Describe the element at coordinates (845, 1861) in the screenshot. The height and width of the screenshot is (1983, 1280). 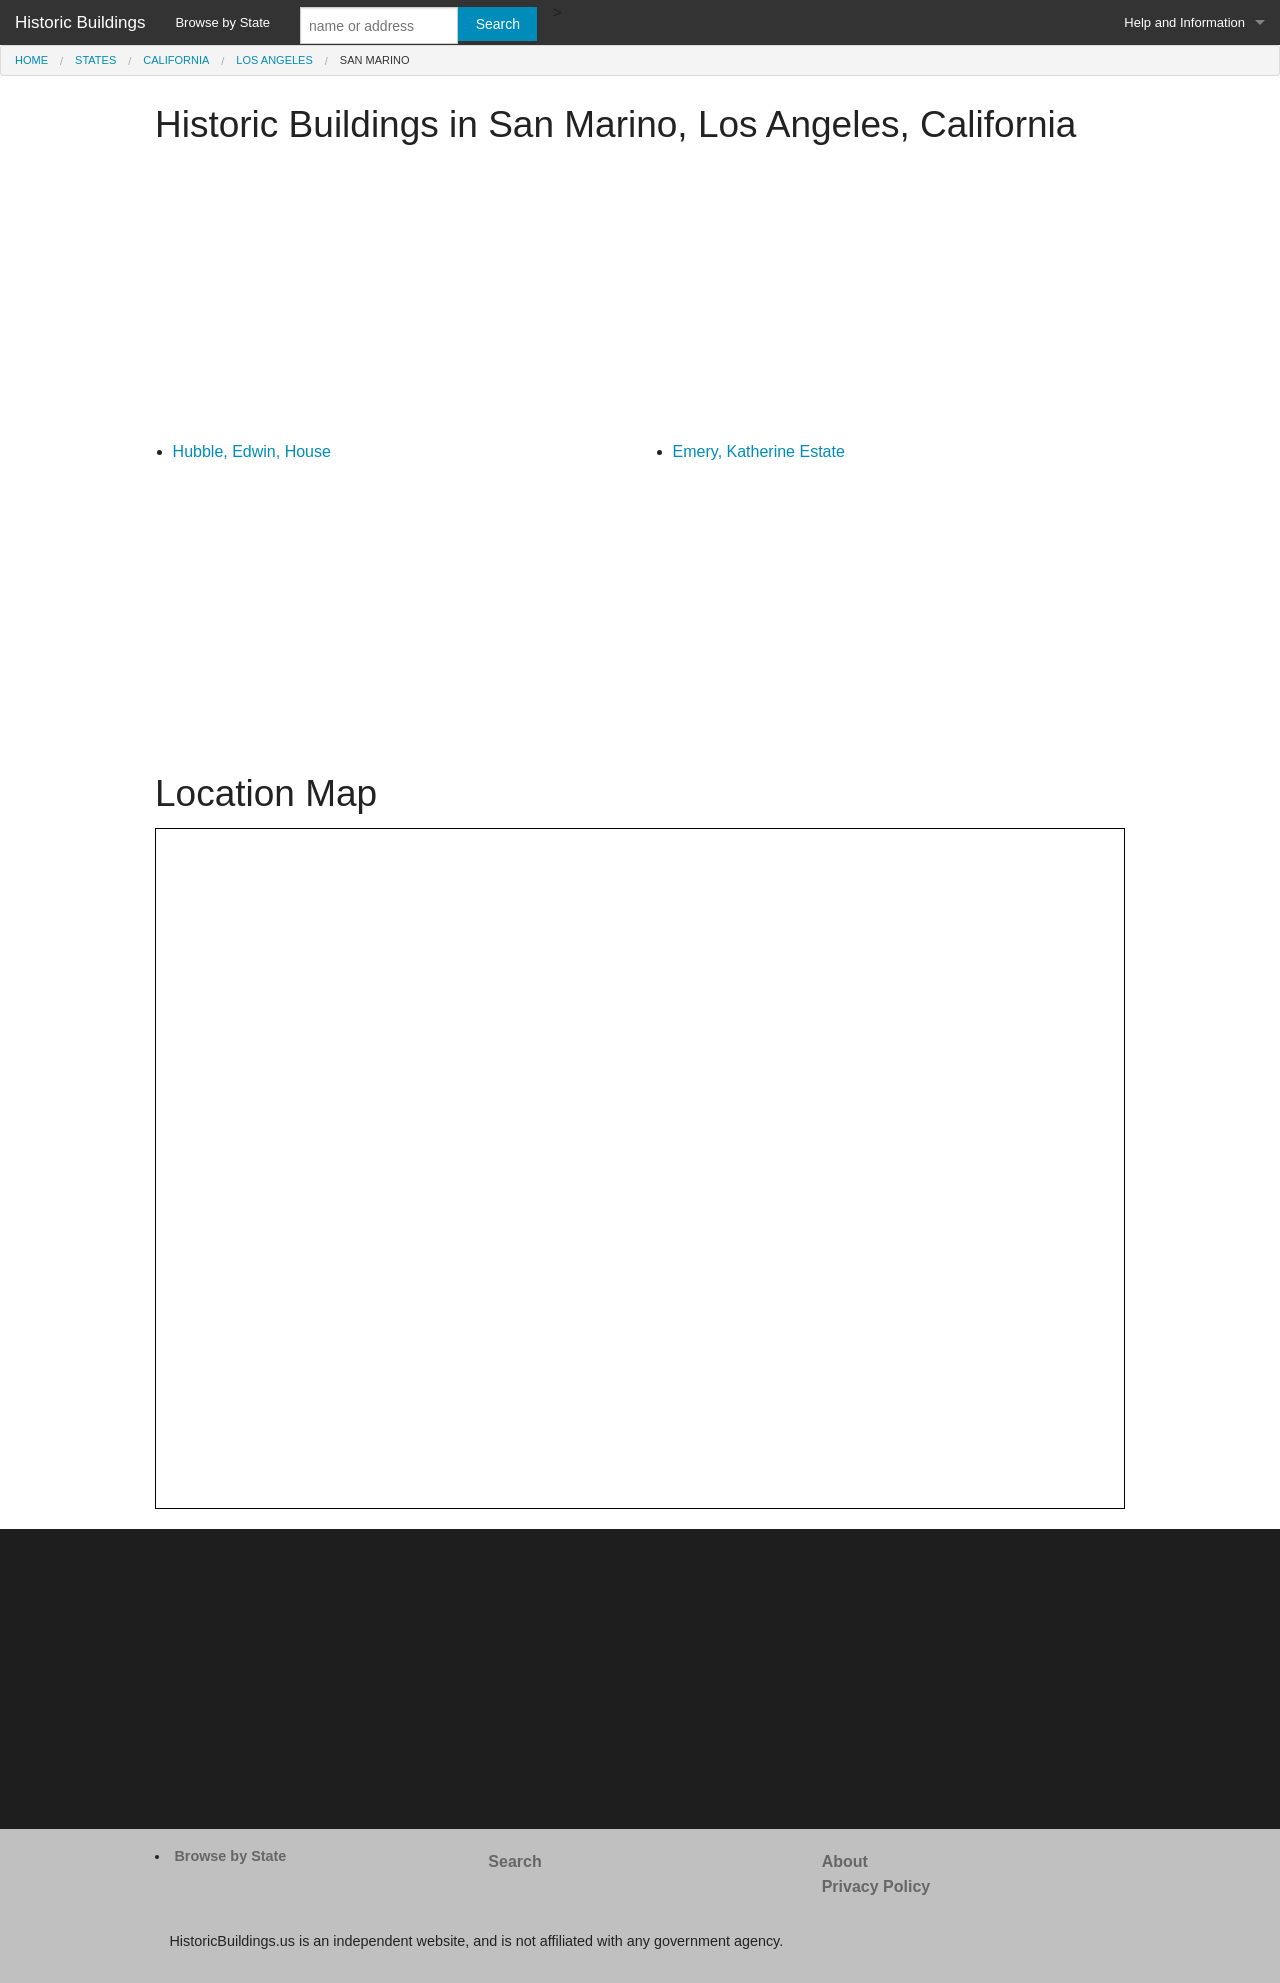
I see `About` at that location.